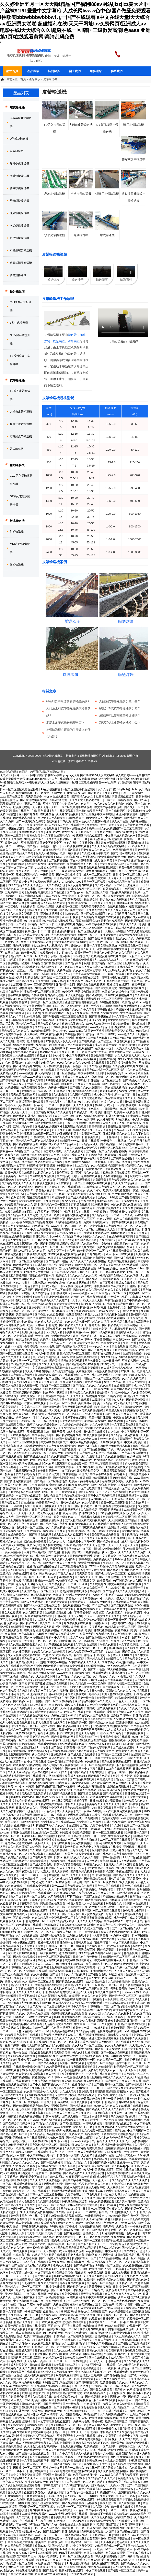  Describe the element at coordinates (99, 2169) in the screenshot. I see `91大神精品视频在线观看` at that location.